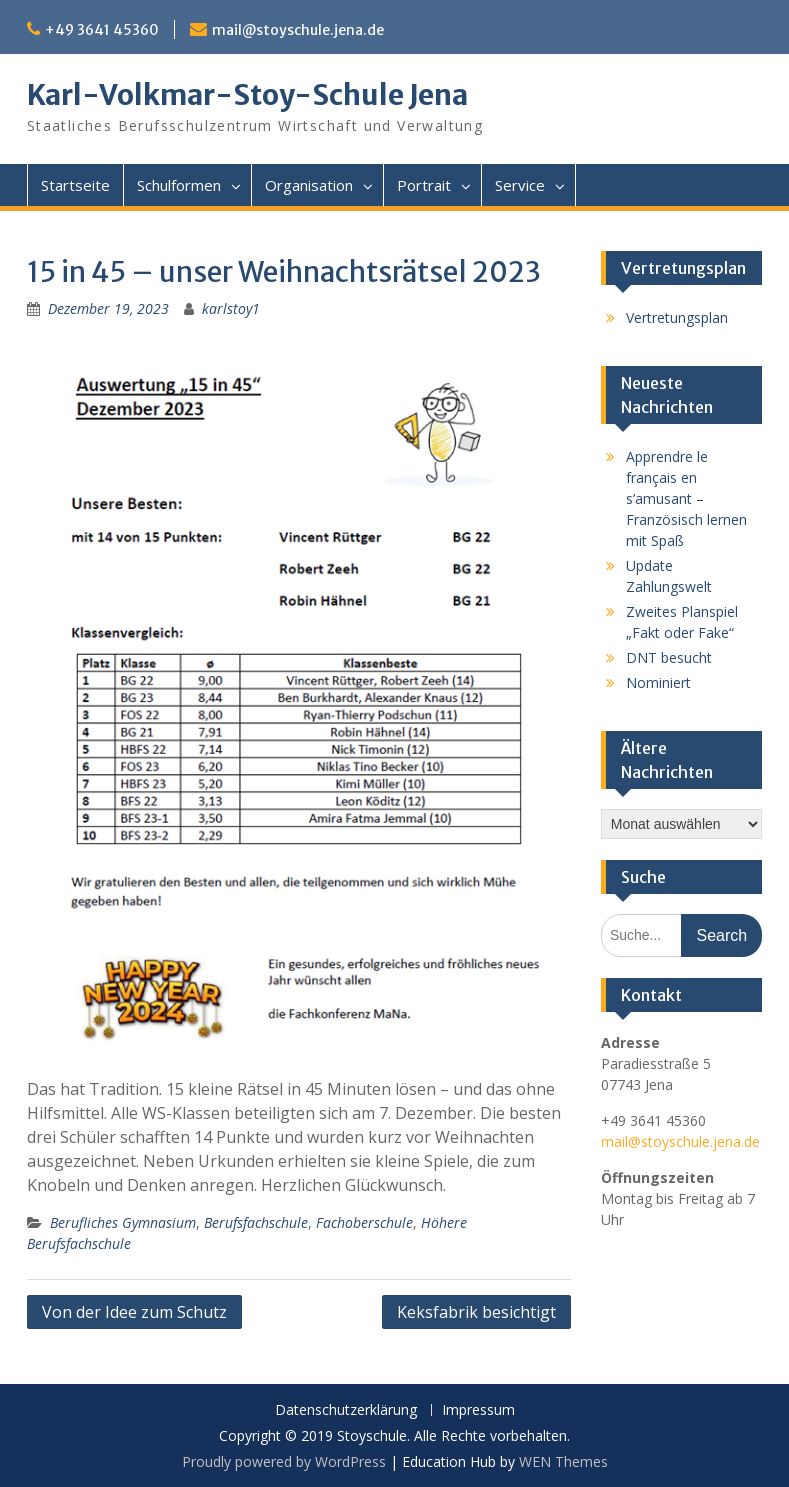 The image size is (789, 1487). What do you see at coordinates (102, 30) in the screenshot?
I see `+49 3641 45360` at bounding box center [102, 30].